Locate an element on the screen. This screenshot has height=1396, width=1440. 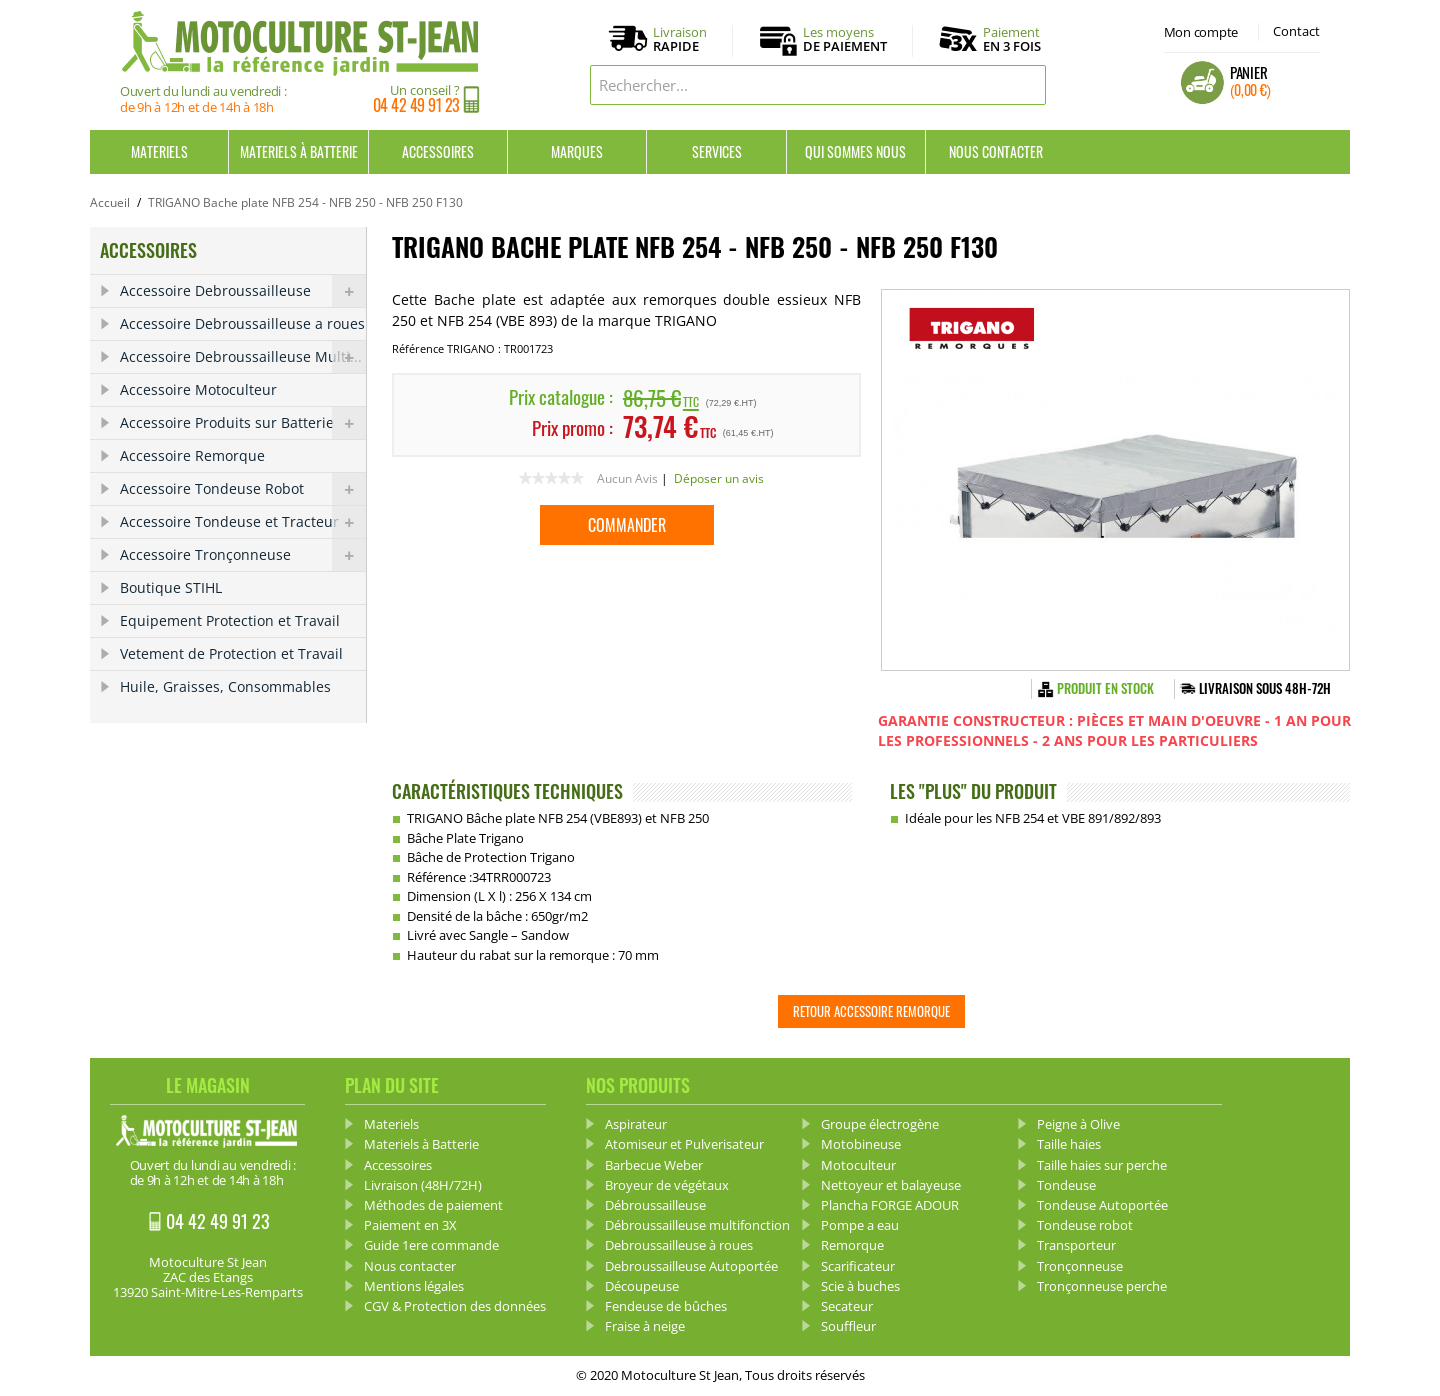
Taille haies is located at coordinates (1069, 1144).